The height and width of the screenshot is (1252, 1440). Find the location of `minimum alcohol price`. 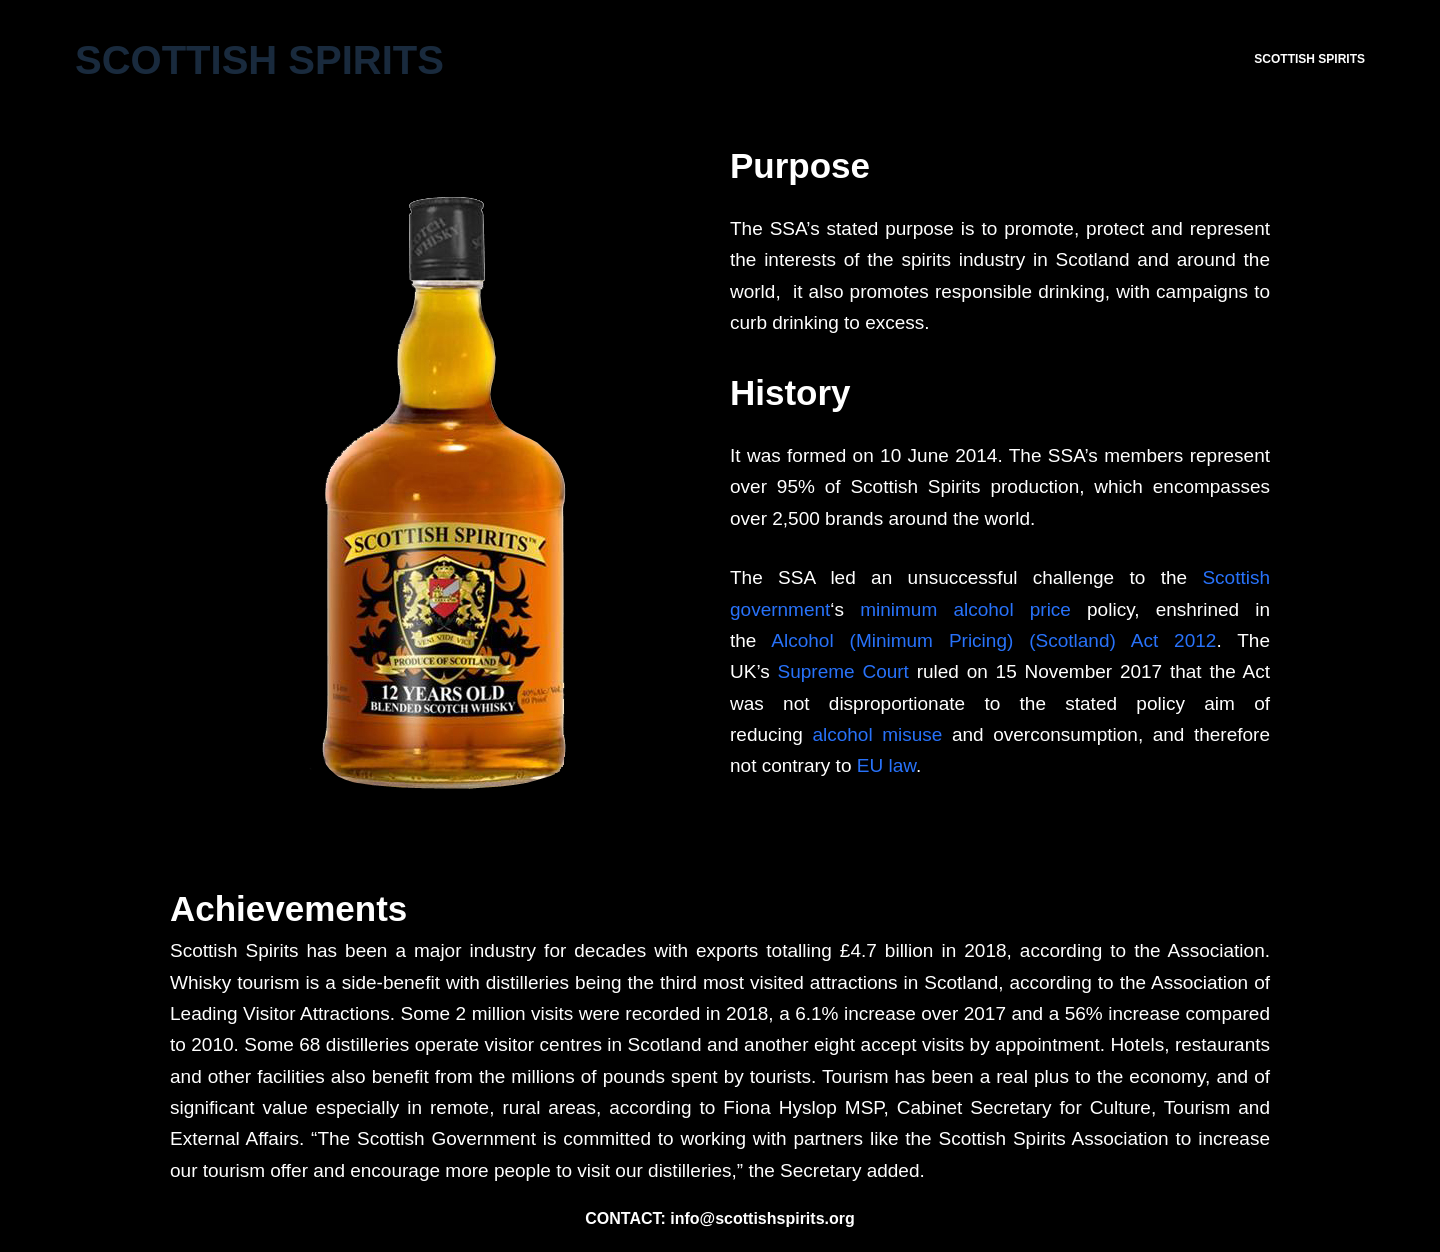

minimum alcohol price is located at coordinates (965, 609).